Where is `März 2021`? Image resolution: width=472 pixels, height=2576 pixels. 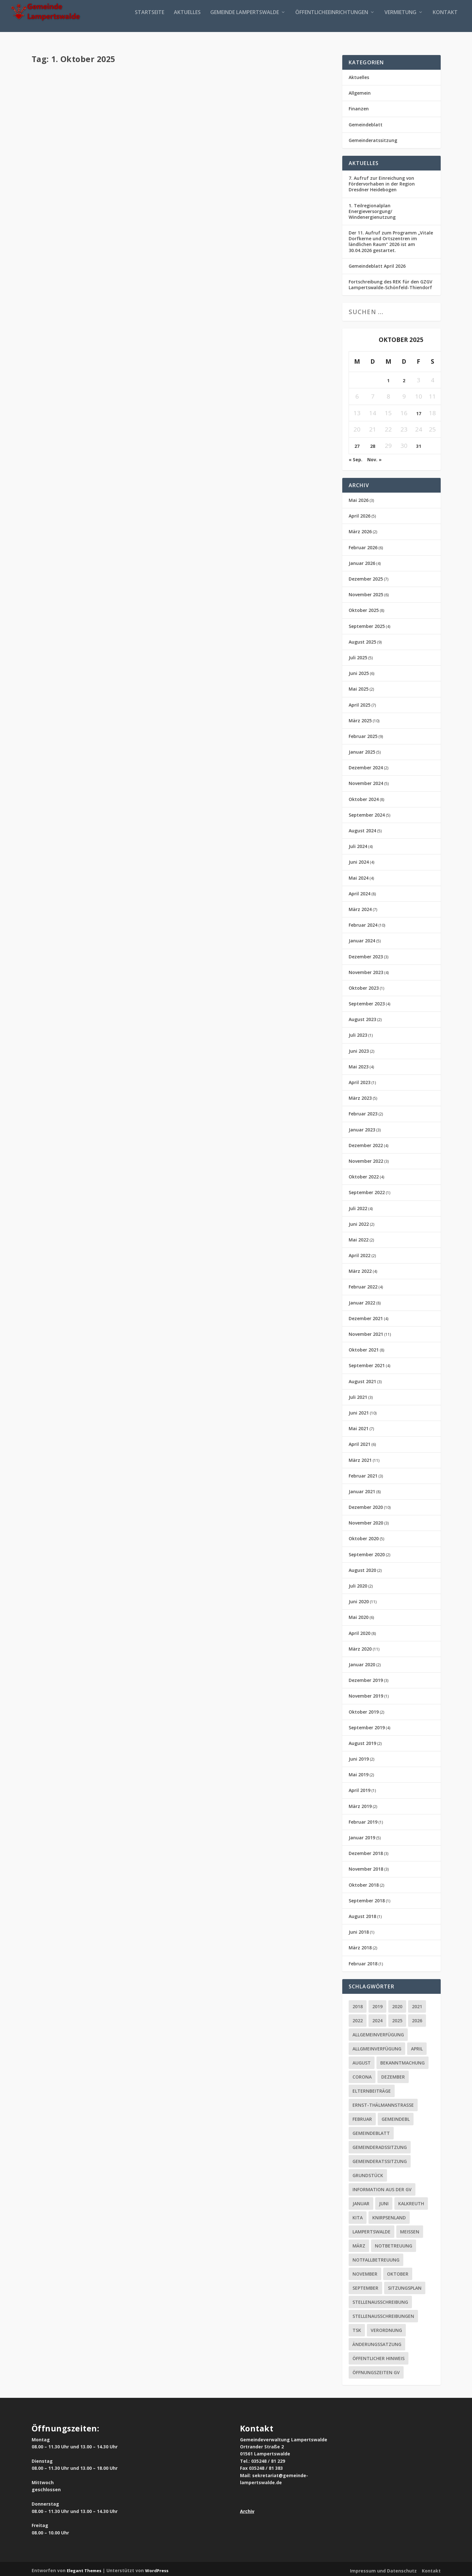
März 2021 is located at coordinates (360, 1457).